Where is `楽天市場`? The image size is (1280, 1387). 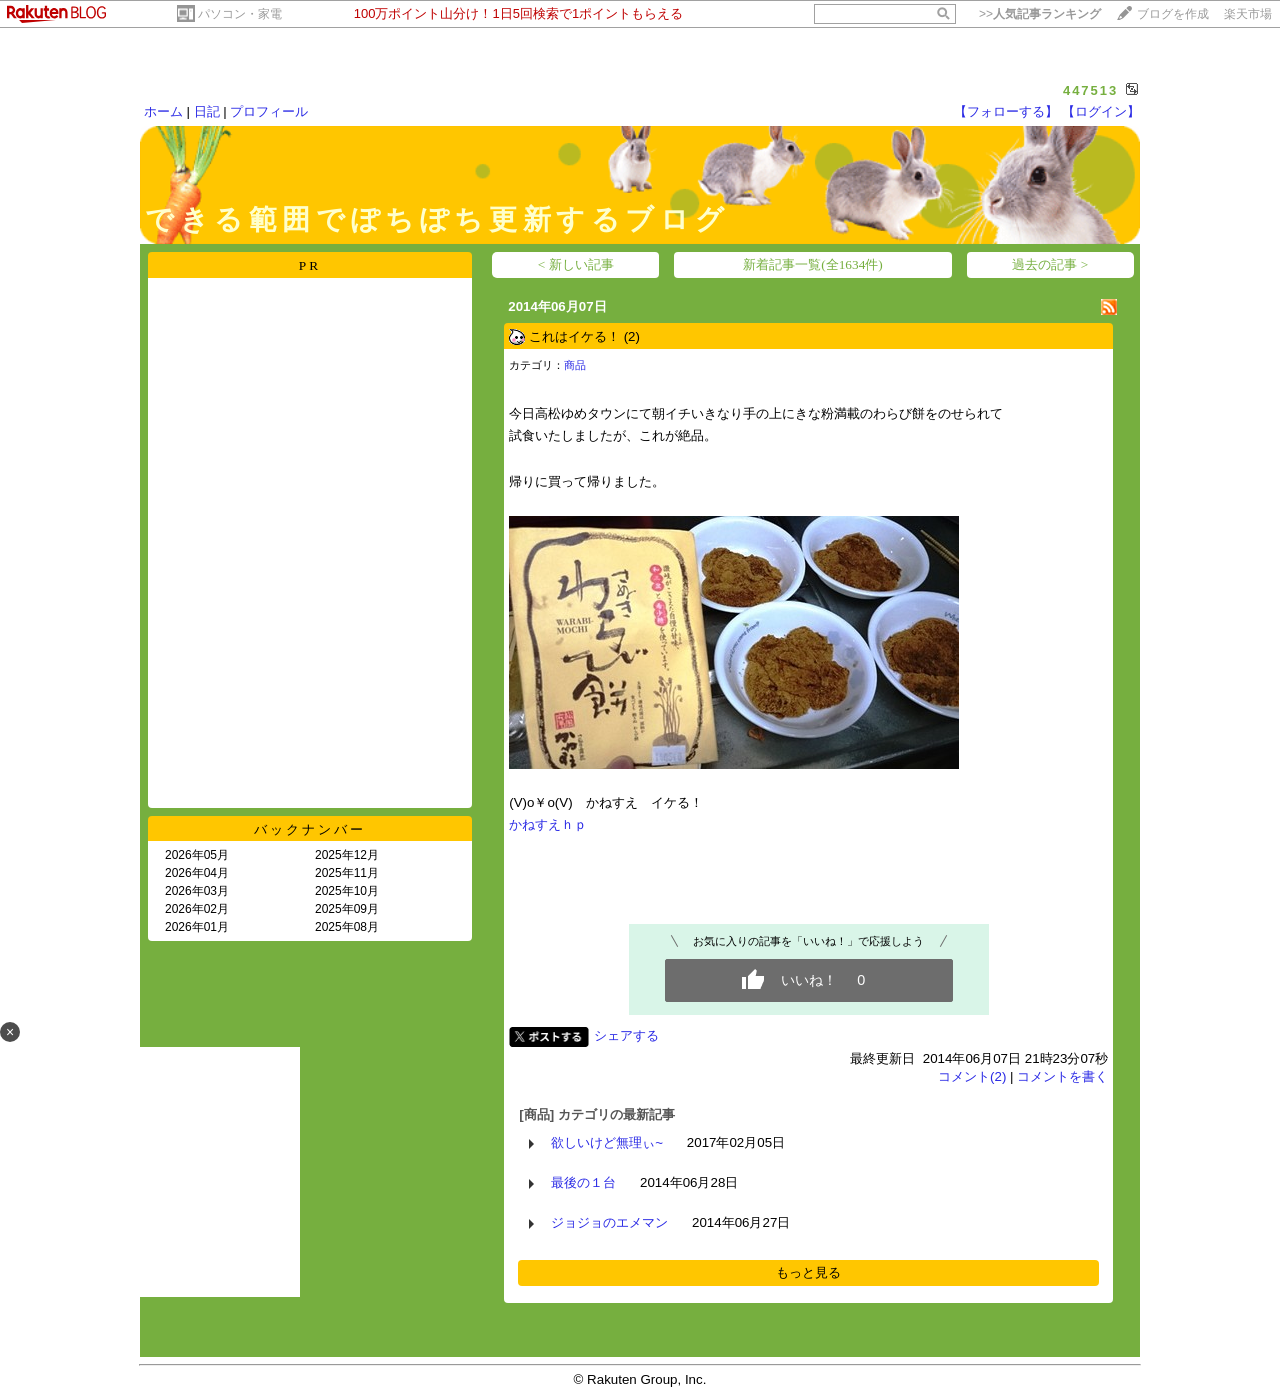 楽天市場 is located at coordinates (1248, 14).